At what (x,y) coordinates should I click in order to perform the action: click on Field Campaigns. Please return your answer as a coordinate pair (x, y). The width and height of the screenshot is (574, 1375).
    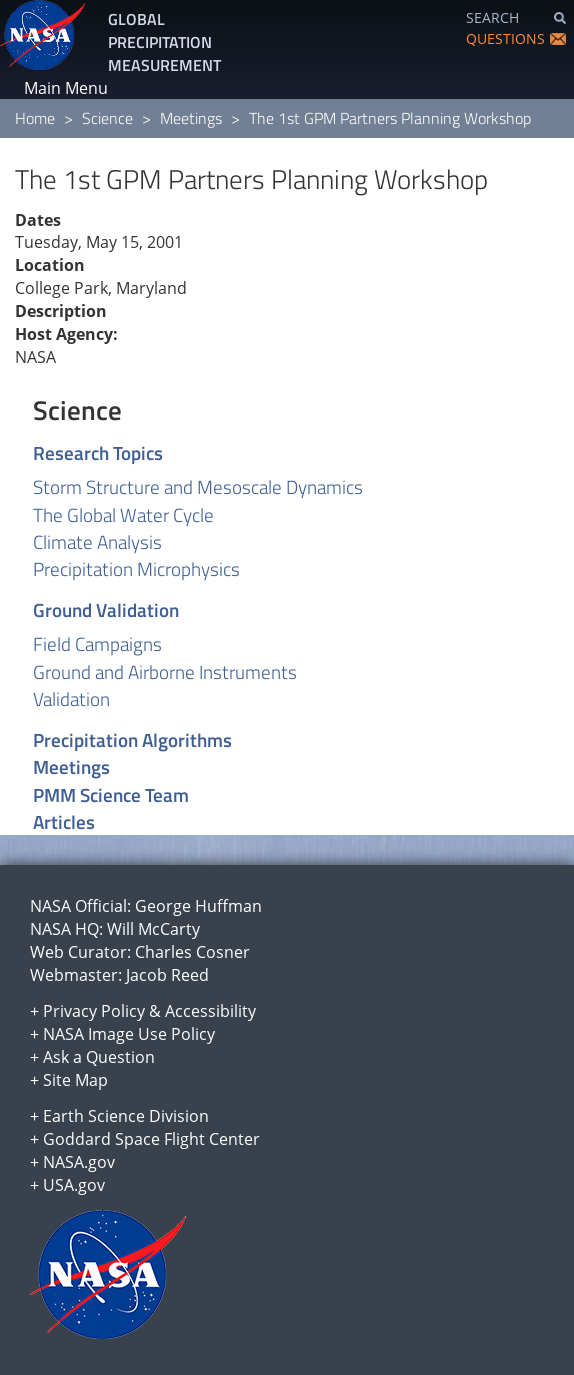
    Looking at the image, I should click on (97, 643).